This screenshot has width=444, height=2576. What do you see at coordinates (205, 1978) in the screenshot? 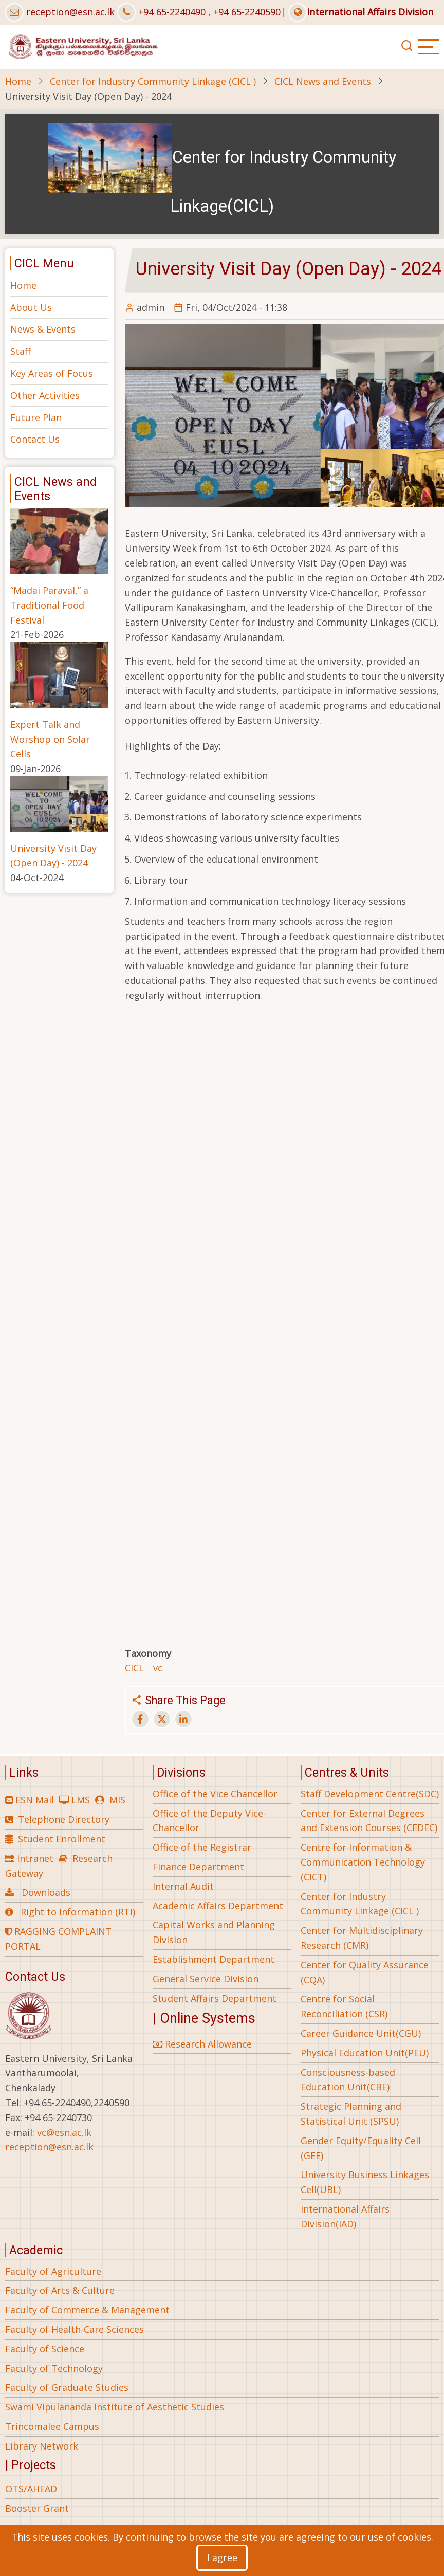
I see `General Service Division` at bounding box center [205, 1978].